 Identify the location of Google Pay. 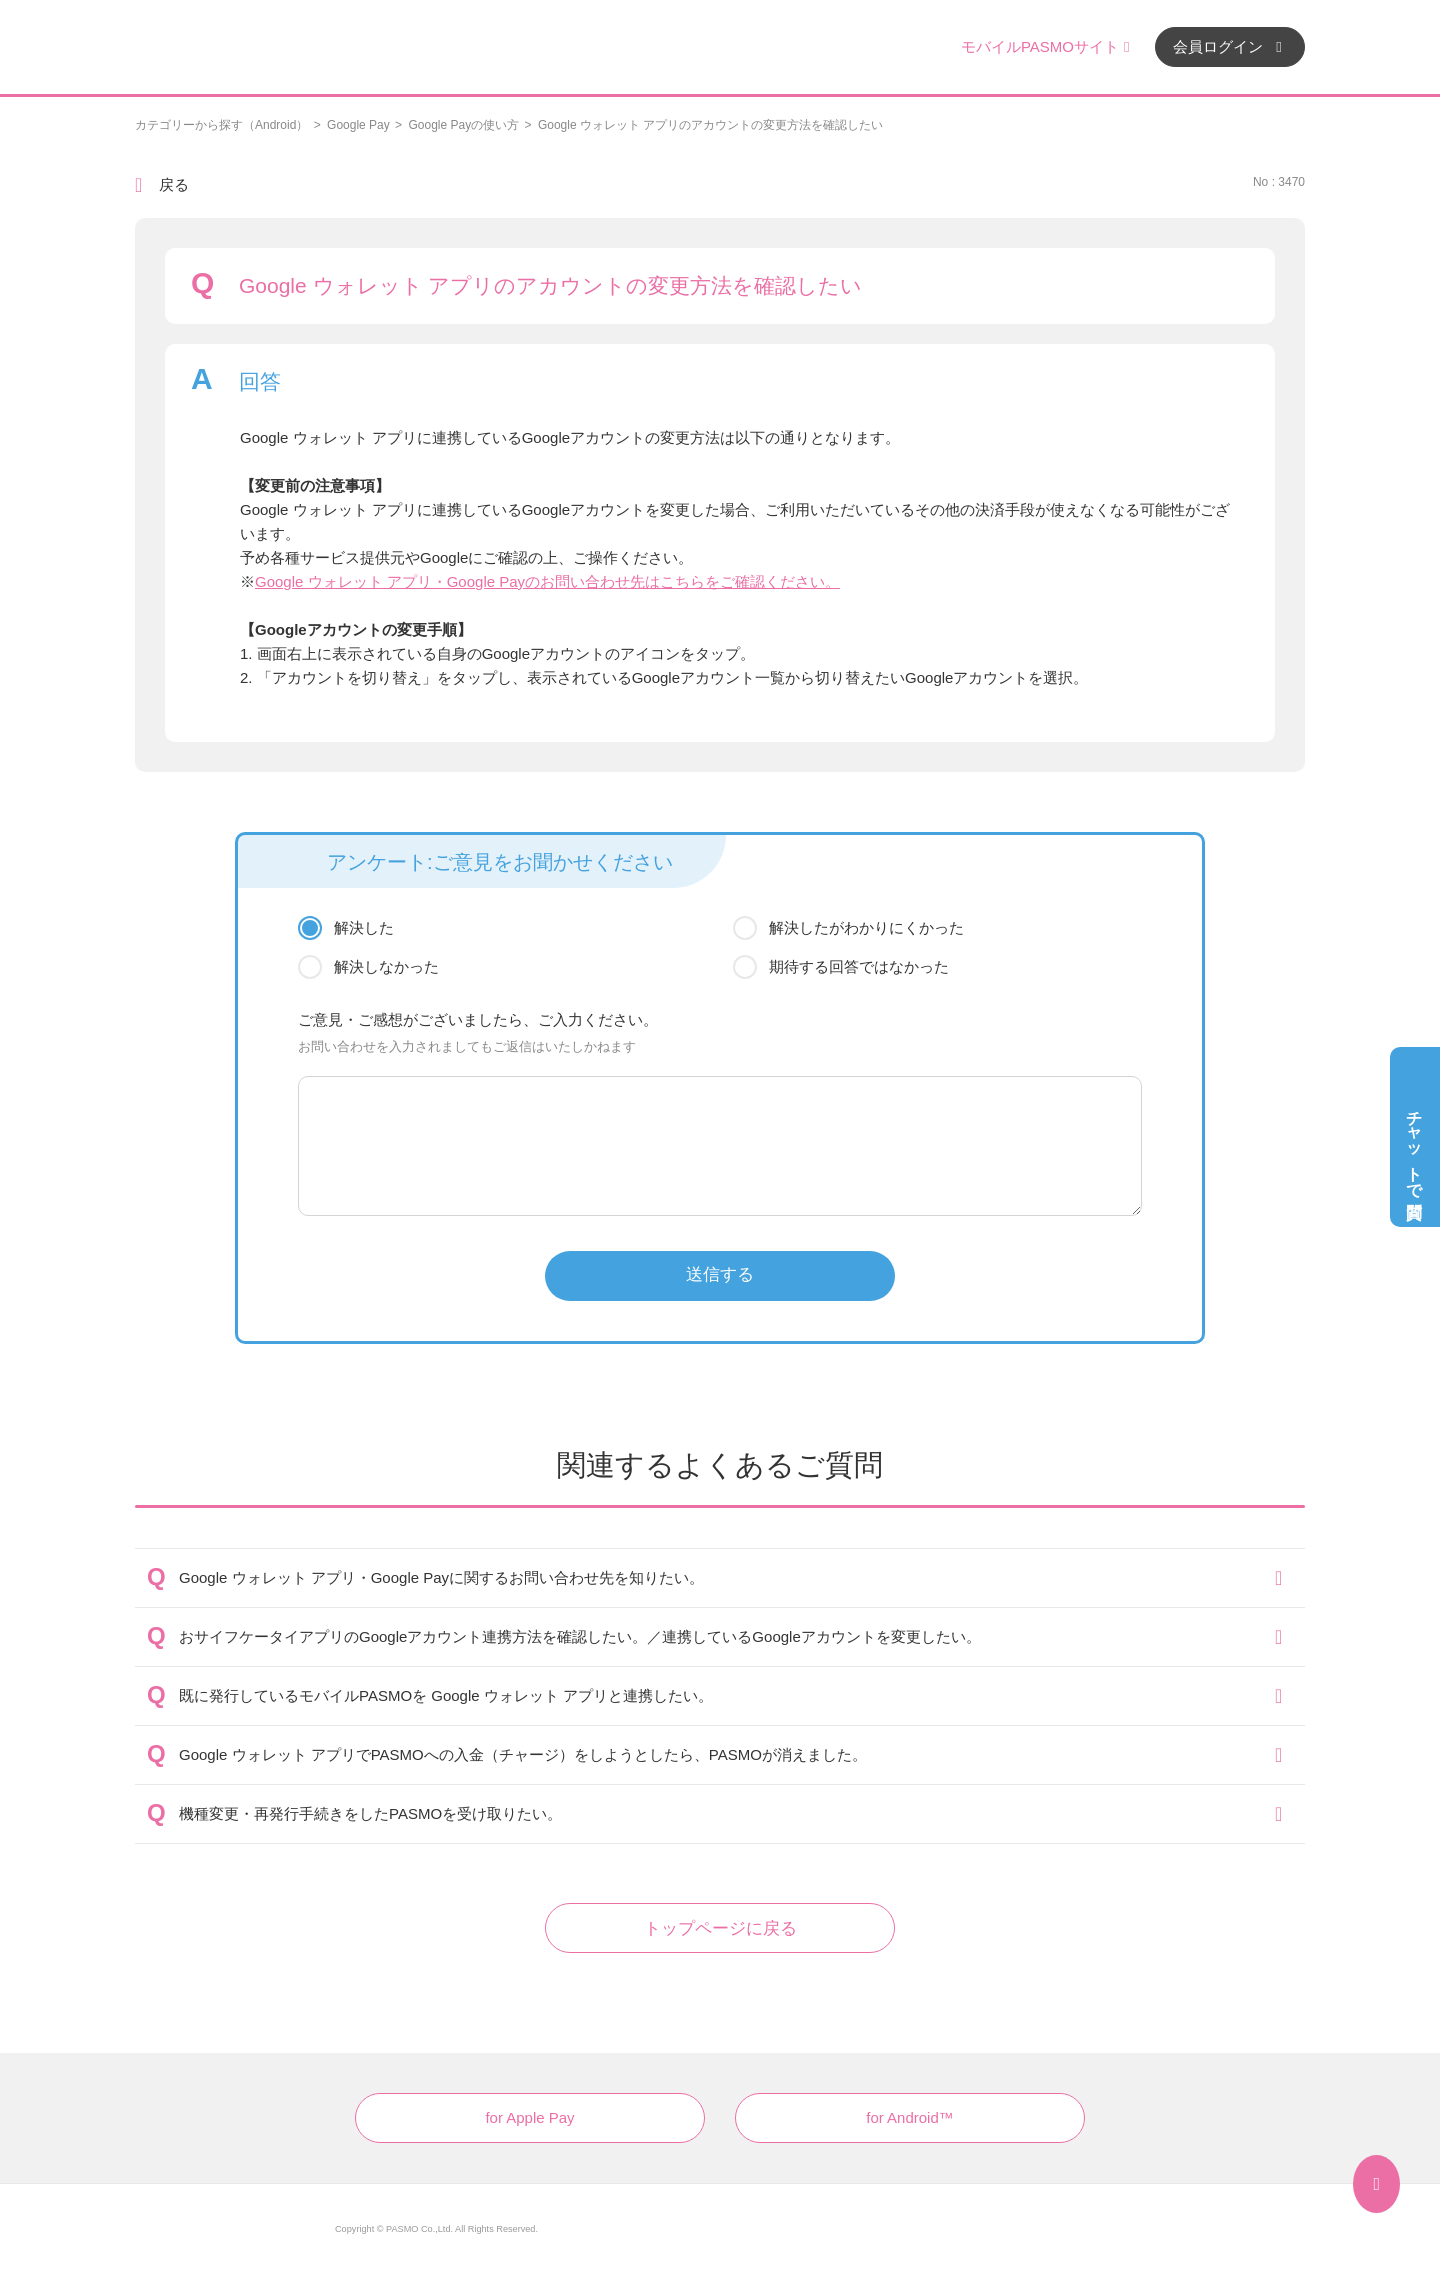
(358, 125).